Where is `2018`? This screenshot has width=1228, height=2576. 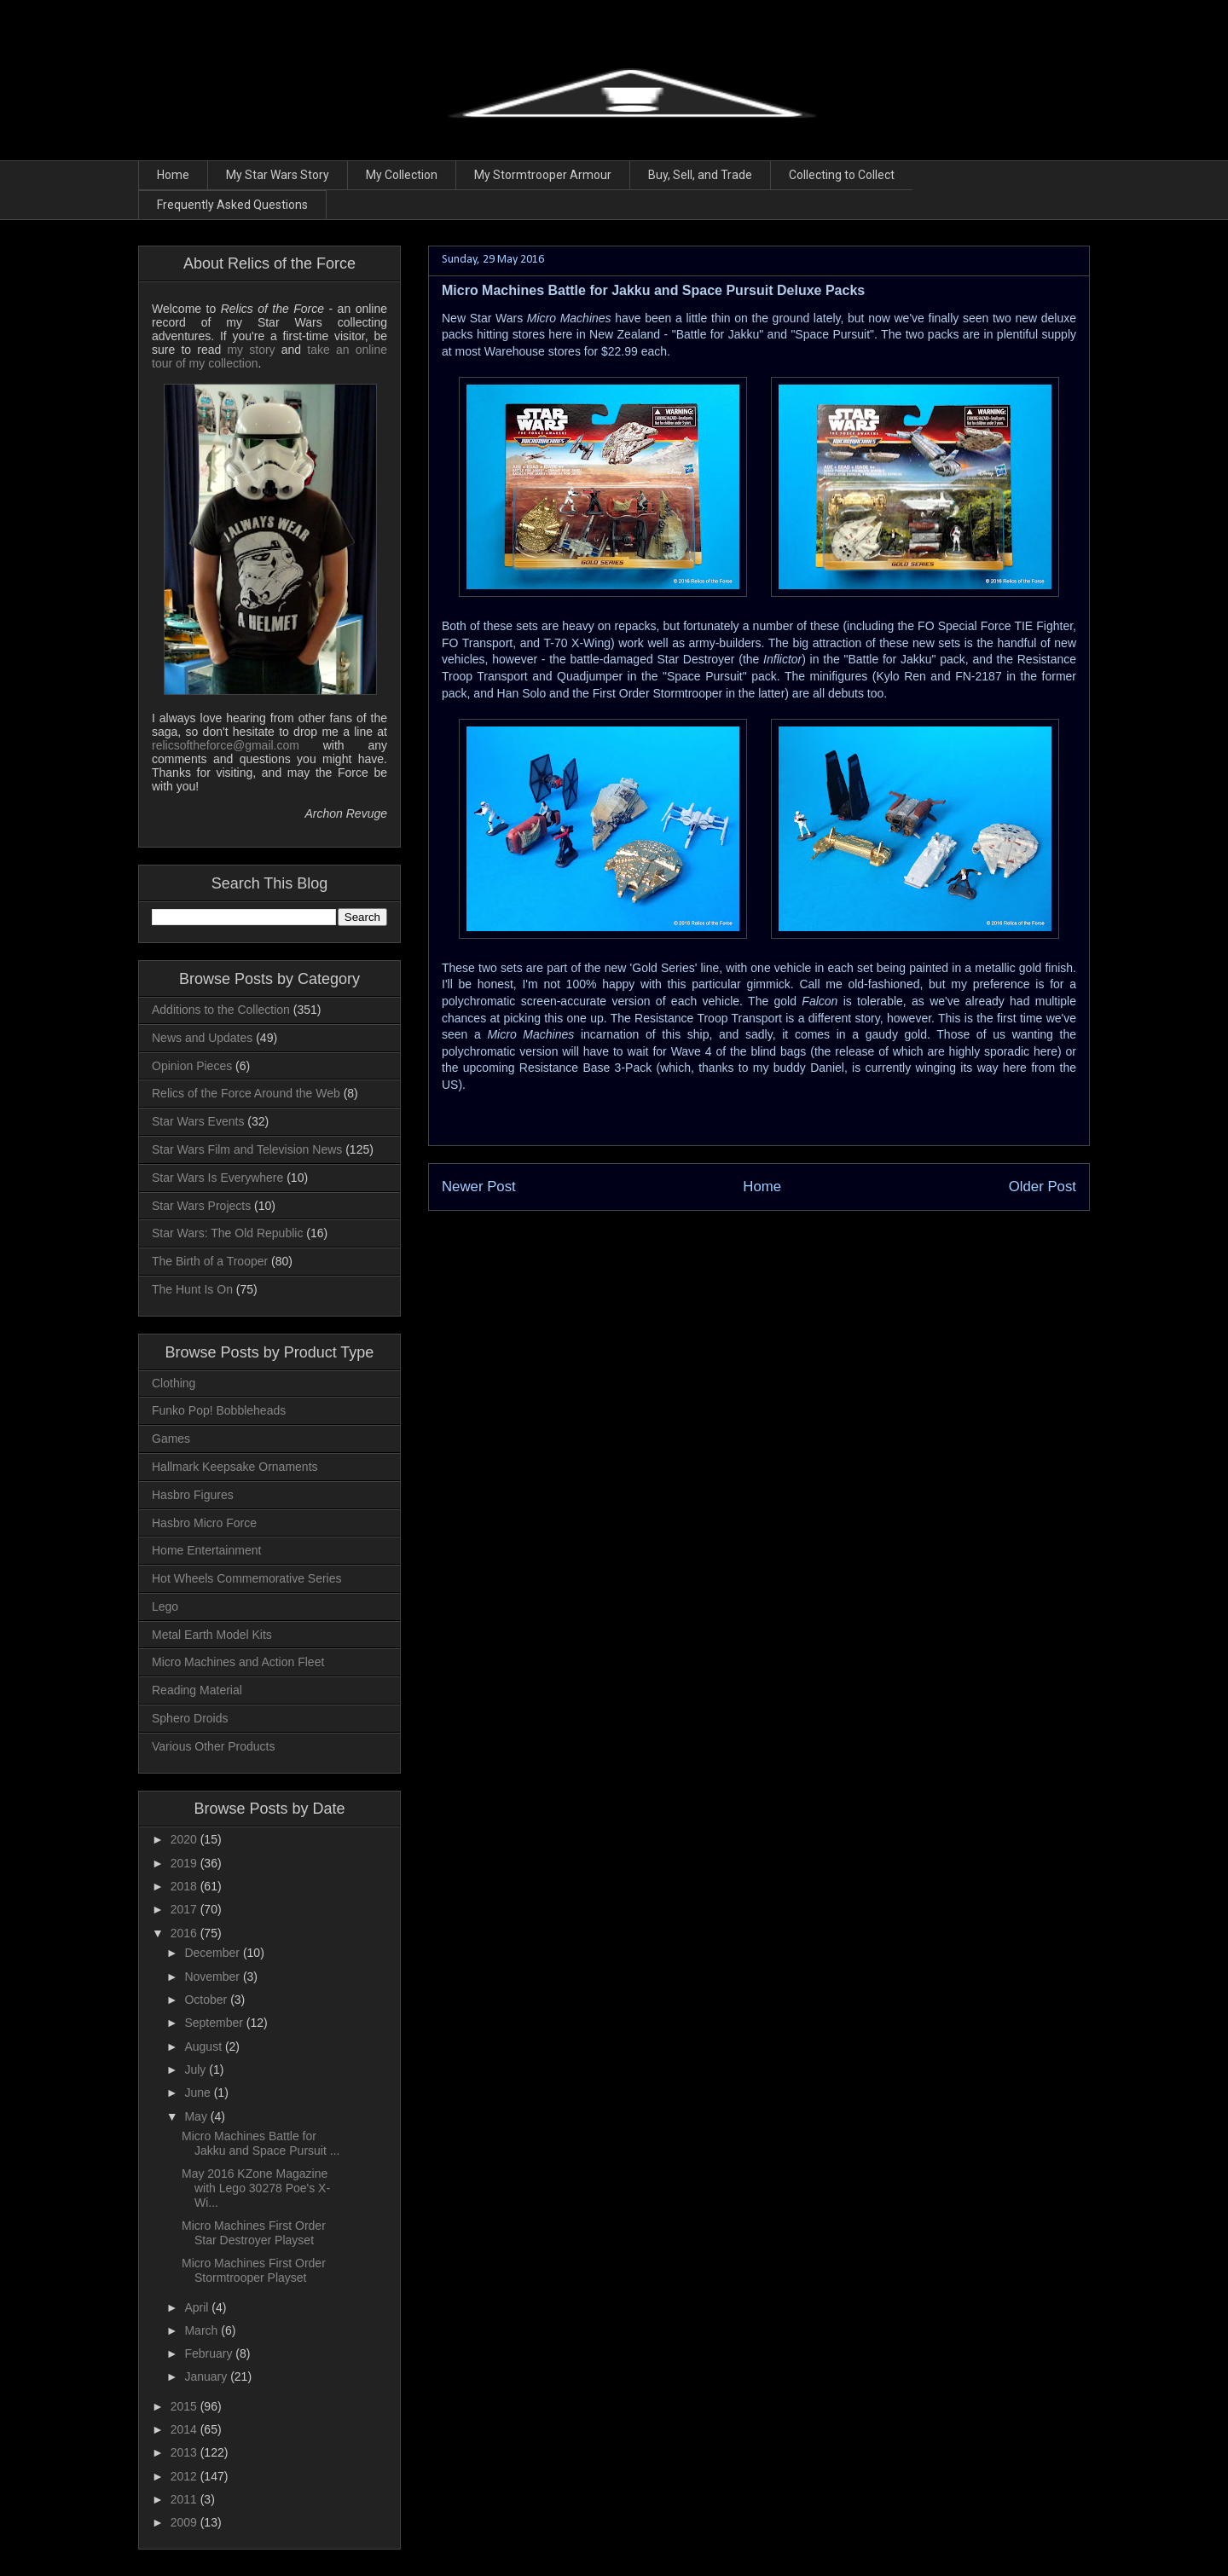 2018 is located at coordinates (185, 1886).